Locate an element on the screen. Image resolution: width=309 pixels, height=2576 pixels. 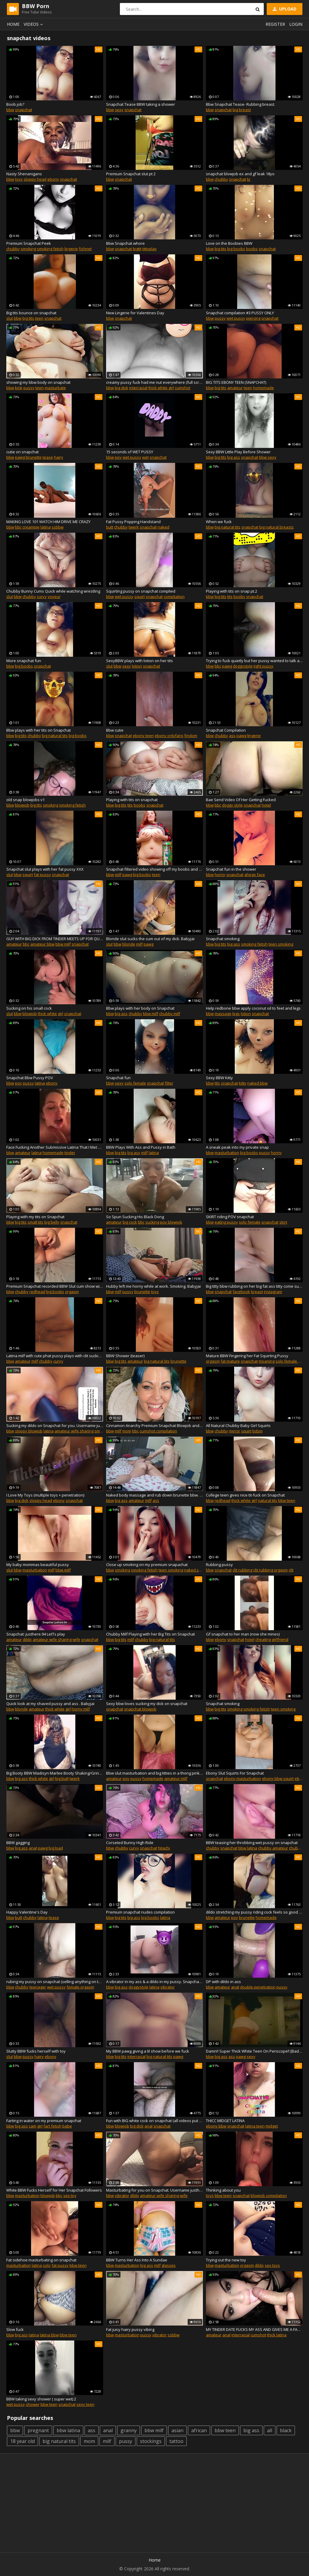
tease is located at coordinates (48, 457).